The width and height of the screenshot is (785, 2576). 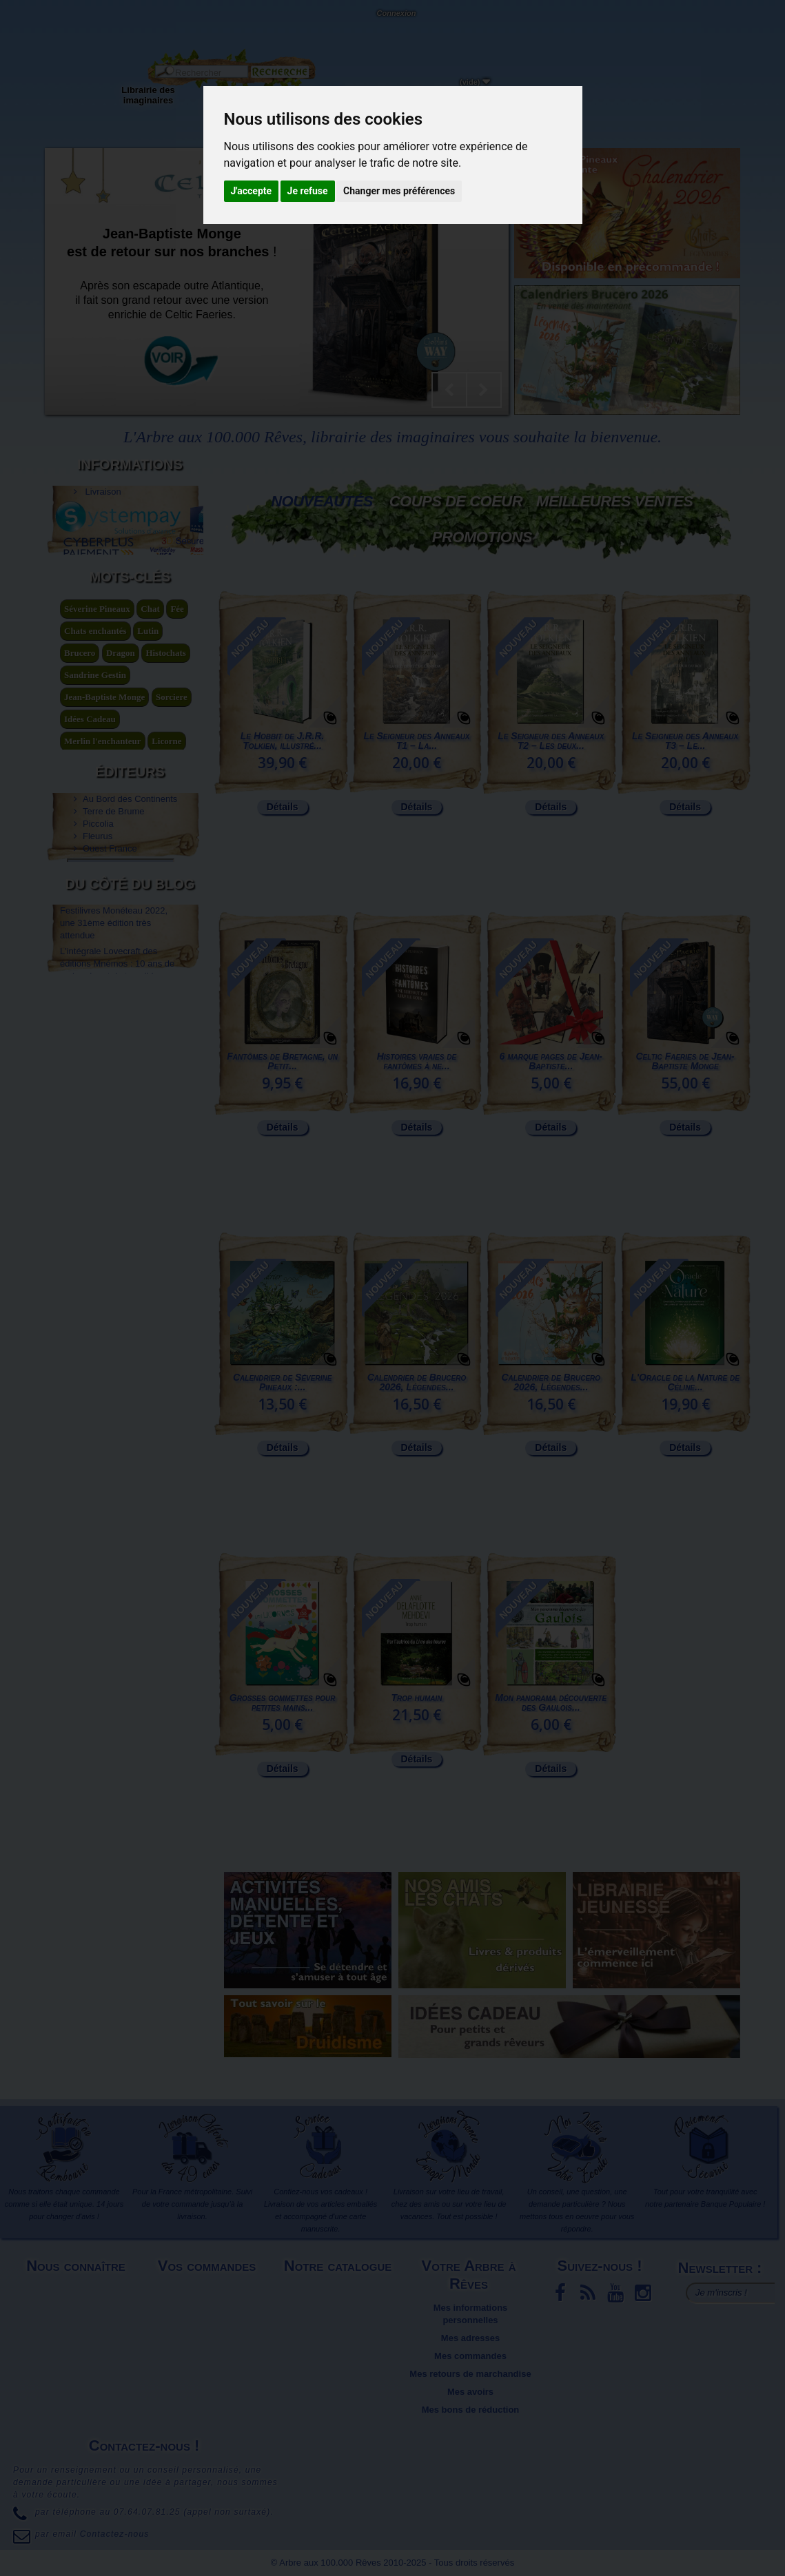 What do you see at coordinates (79, 786) in the screenshot?
I see `Brucero` at bounding box center [79, 786].